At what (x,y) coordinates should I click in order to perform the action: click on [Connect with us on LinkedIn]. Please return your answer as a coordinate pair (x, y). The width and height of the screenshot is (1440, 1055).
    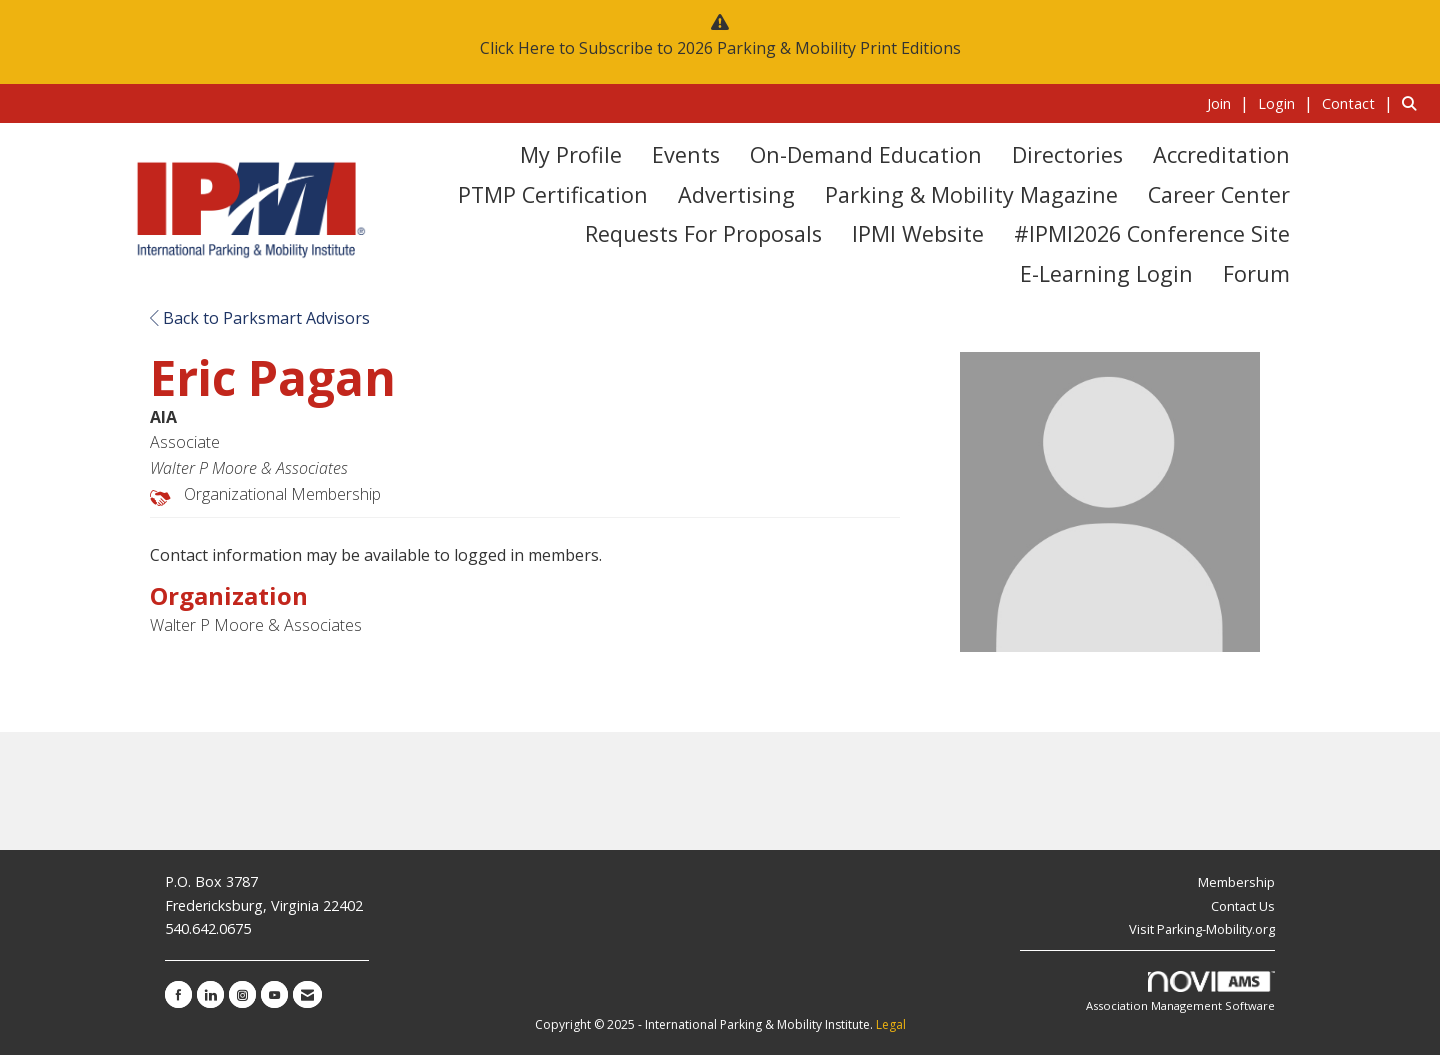
    Looking at the image, I should click on (210, 994).